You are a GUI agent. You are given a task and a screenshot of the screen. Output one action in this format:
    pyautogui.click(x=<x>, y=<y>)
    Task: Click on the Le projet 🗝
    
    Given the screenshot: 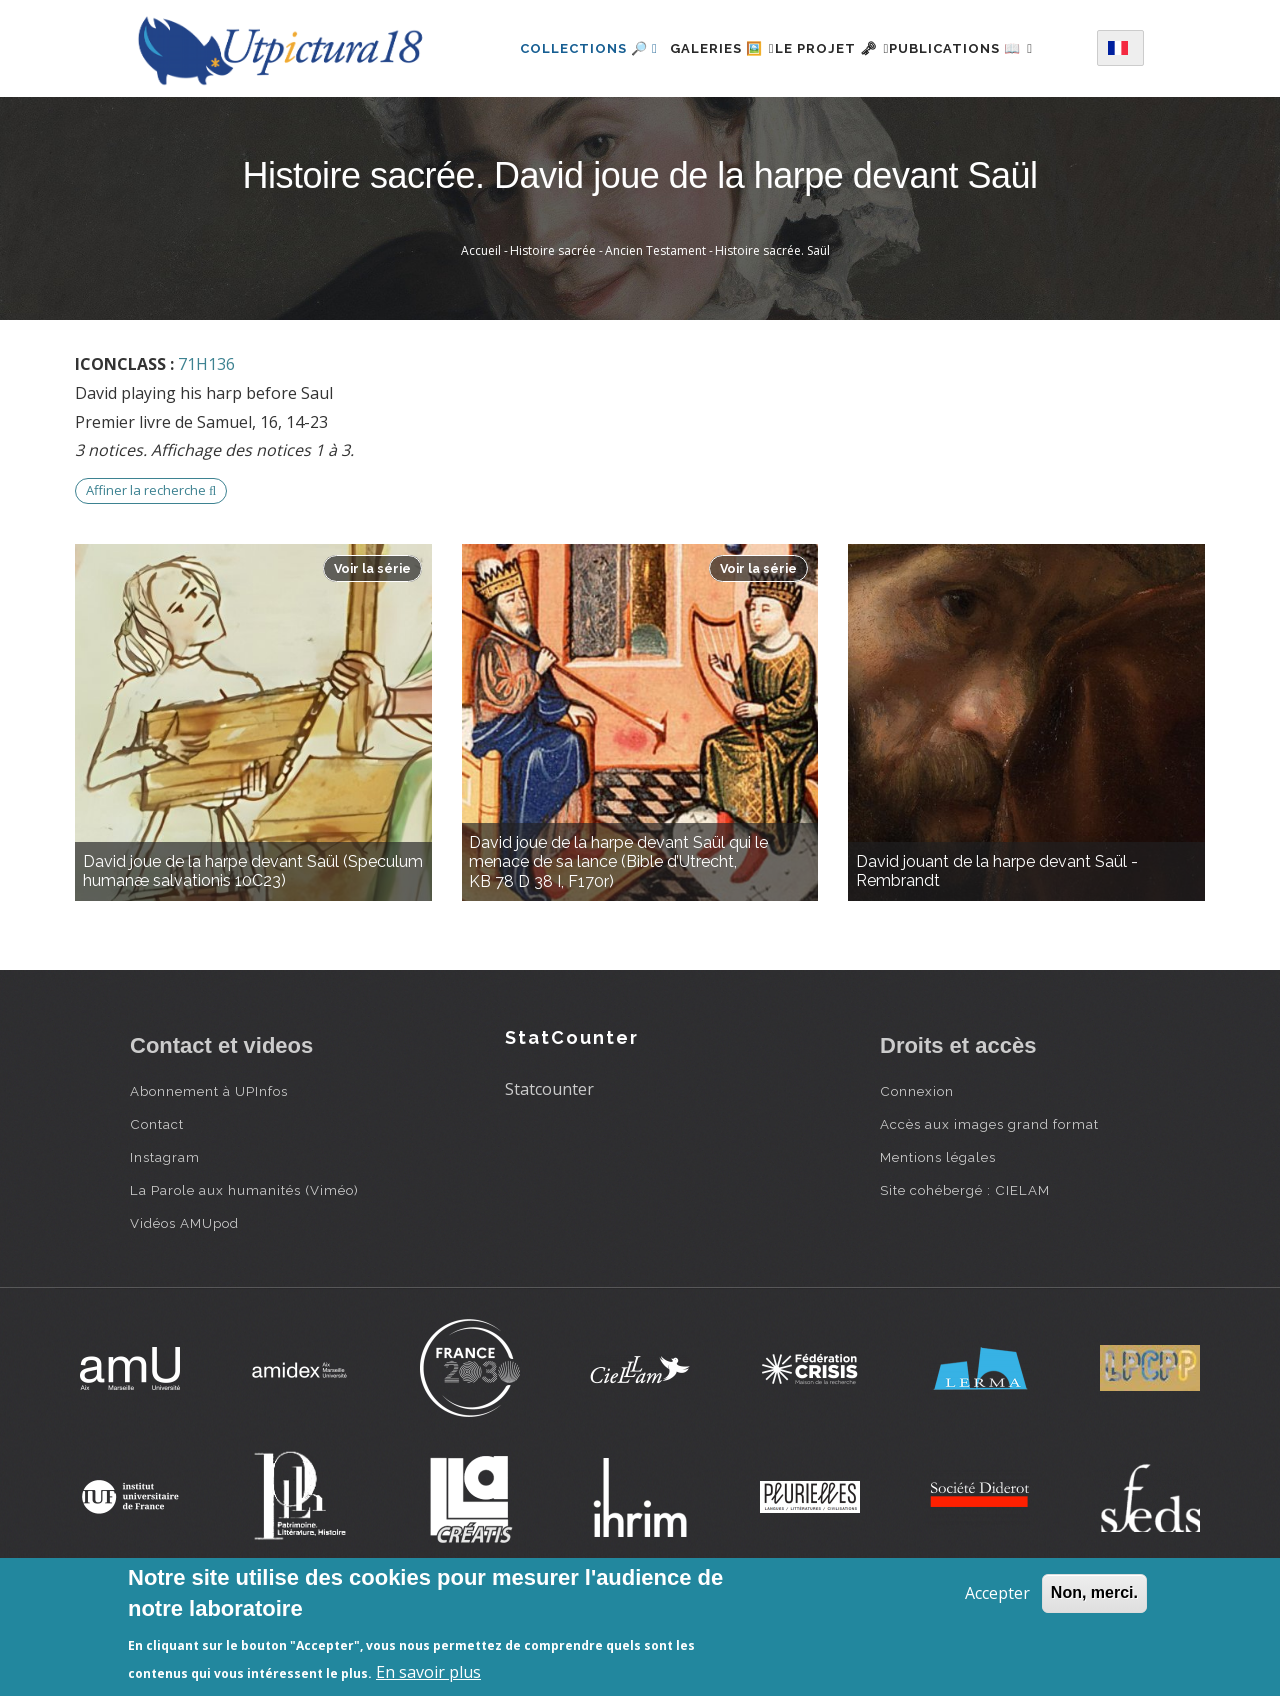 What is the action you would take?
    pyautogui.click(x=841, y=43)
    